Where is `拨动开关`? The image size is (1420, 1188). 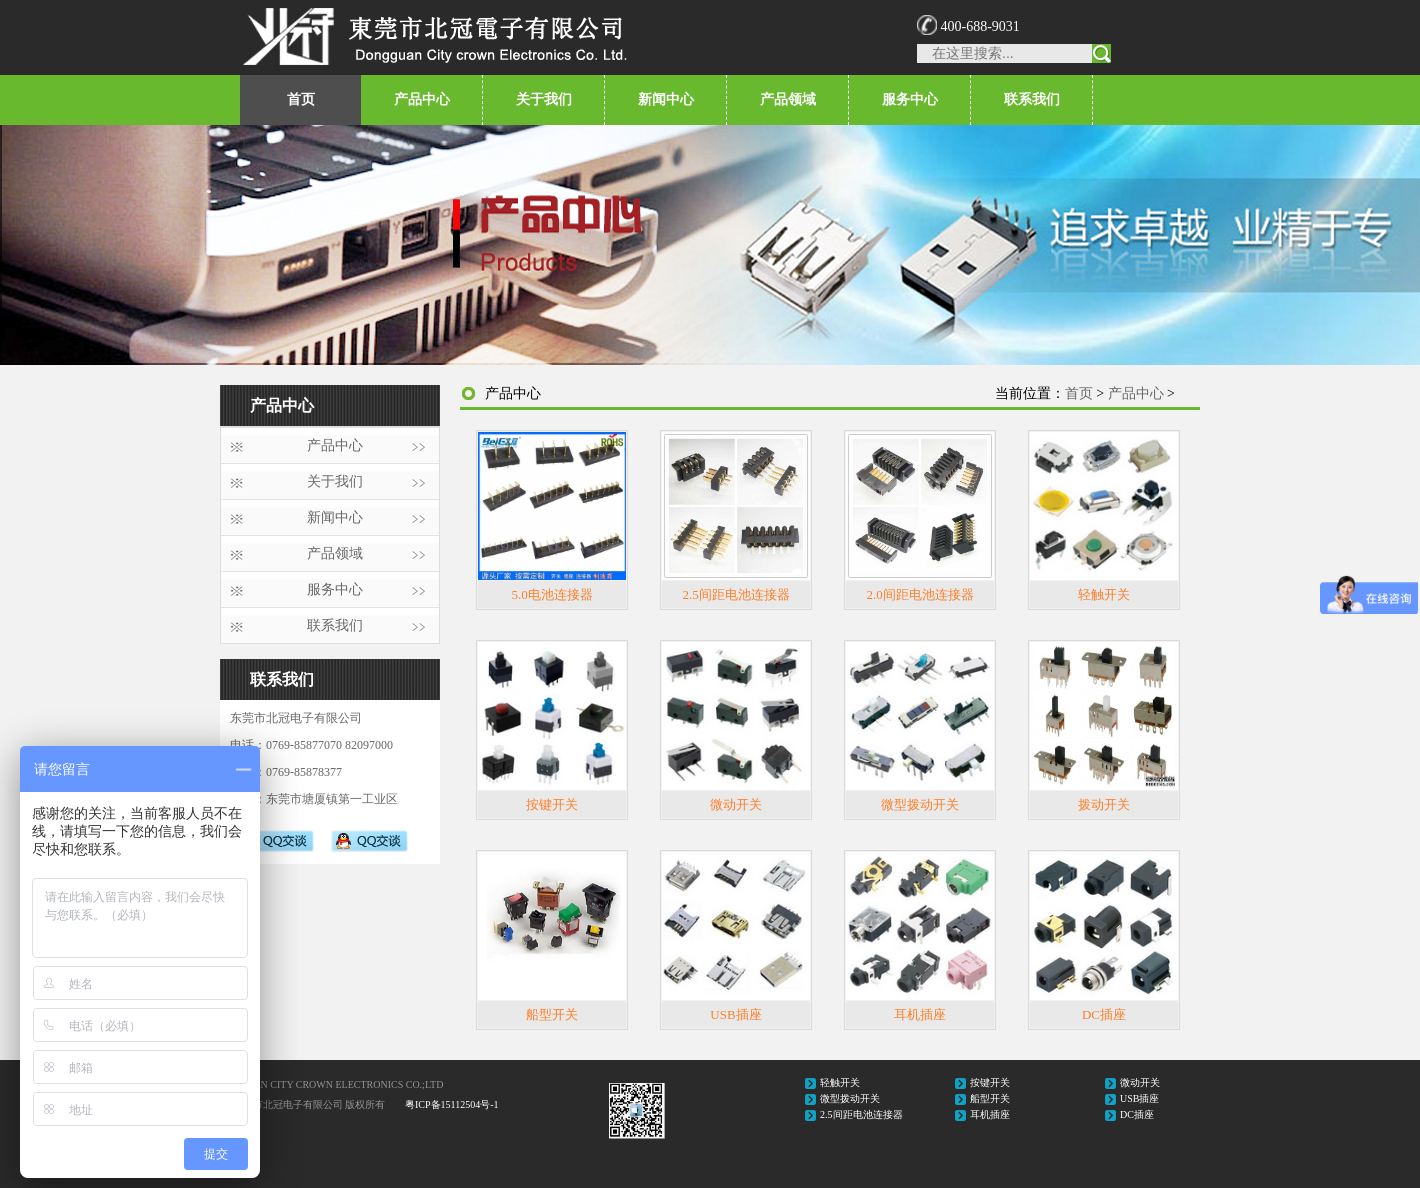
拨动开关 is located at coordinates (1104, 804).